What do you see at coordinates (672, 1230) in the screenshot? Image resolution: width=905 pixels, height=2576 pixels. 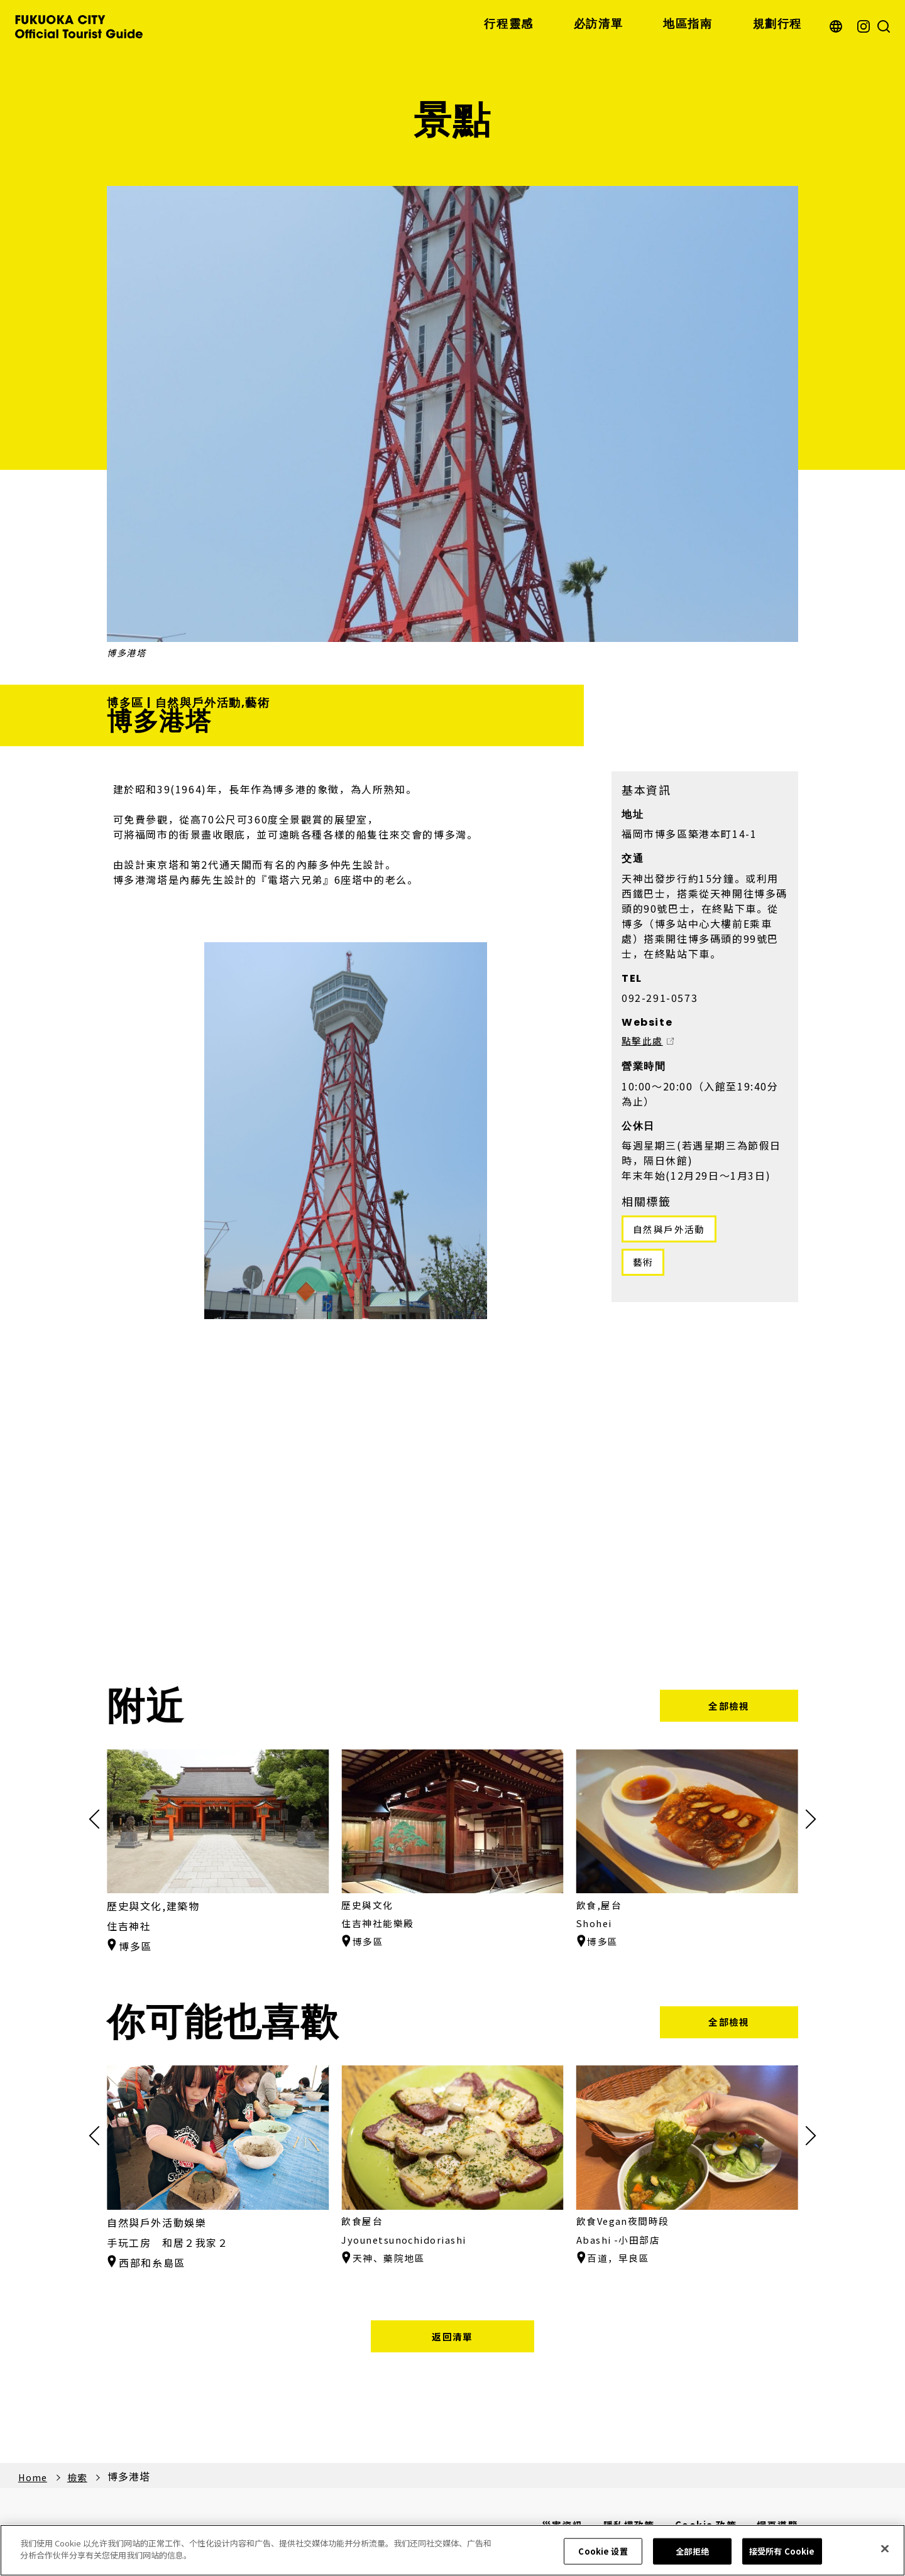 I see `自然與戶外活動` at bounding box center [672, 1230].